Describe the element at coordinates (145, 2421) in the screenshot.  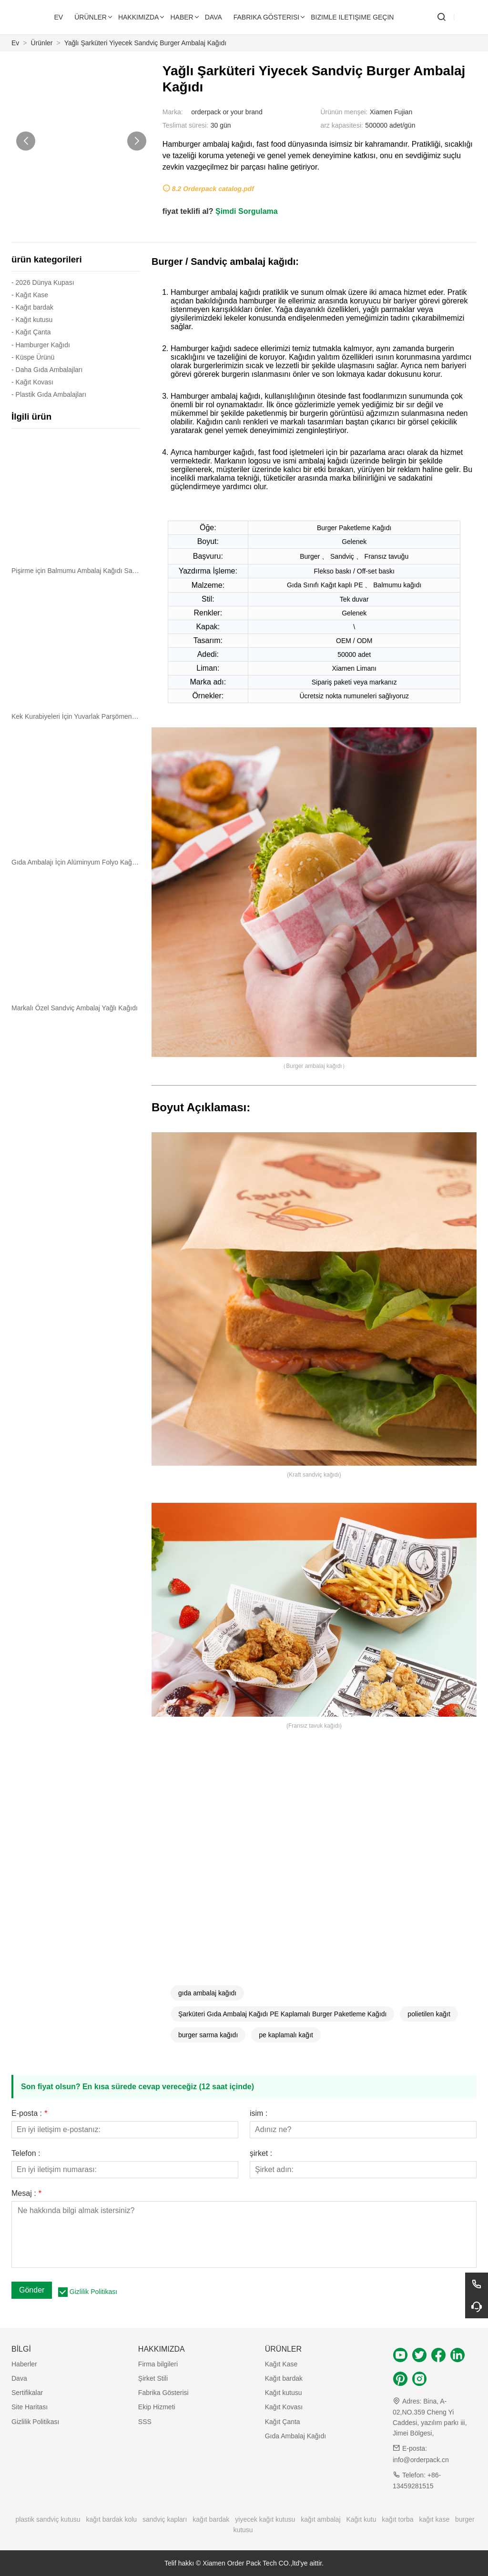
I see `SSS` at that location.